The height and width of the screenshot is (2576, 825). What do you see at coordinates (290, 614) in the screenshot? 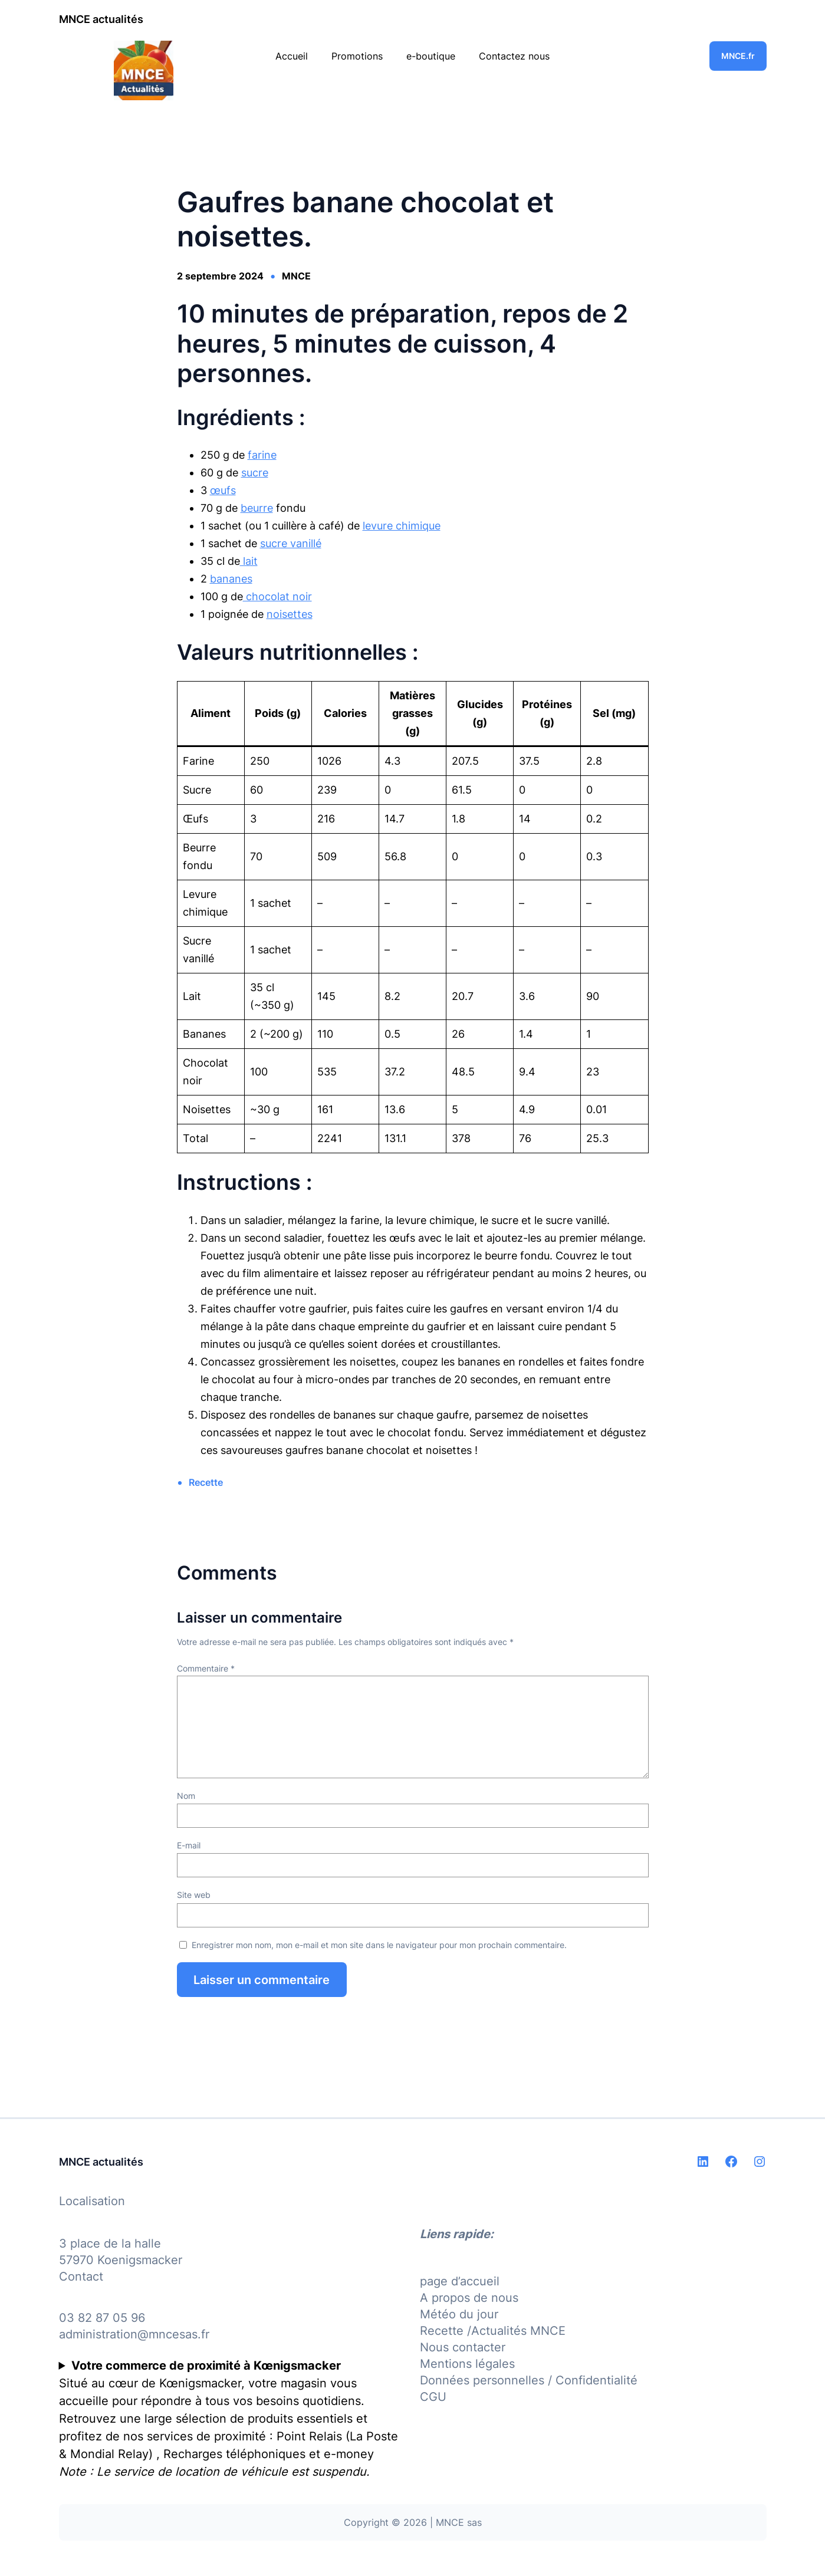
I see `noisettes` at bounding box center [290, 614].